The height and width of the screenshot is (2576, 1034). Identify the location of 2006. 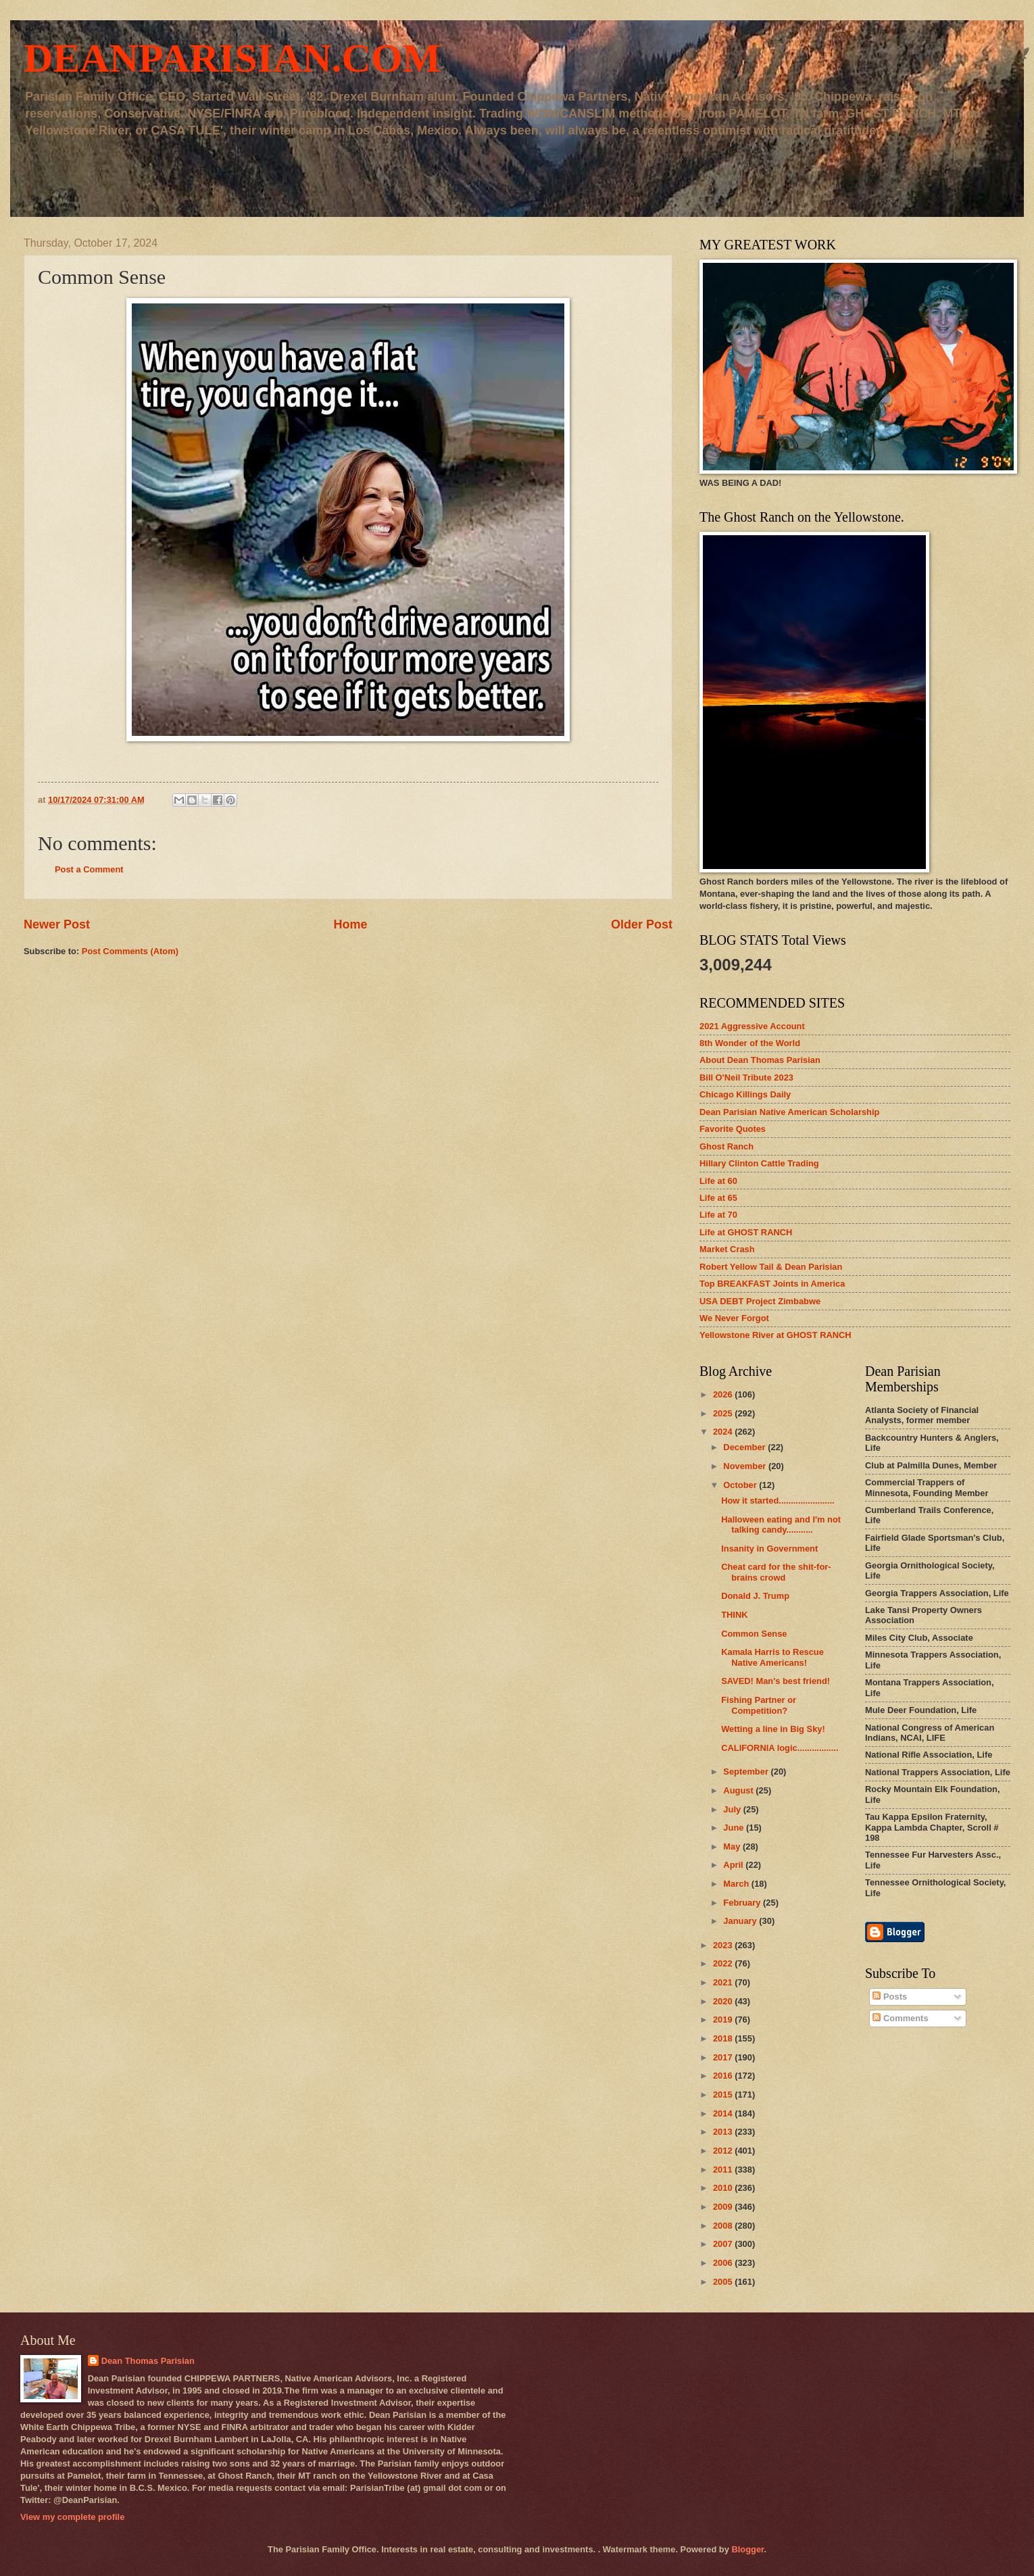
(724, 2263).